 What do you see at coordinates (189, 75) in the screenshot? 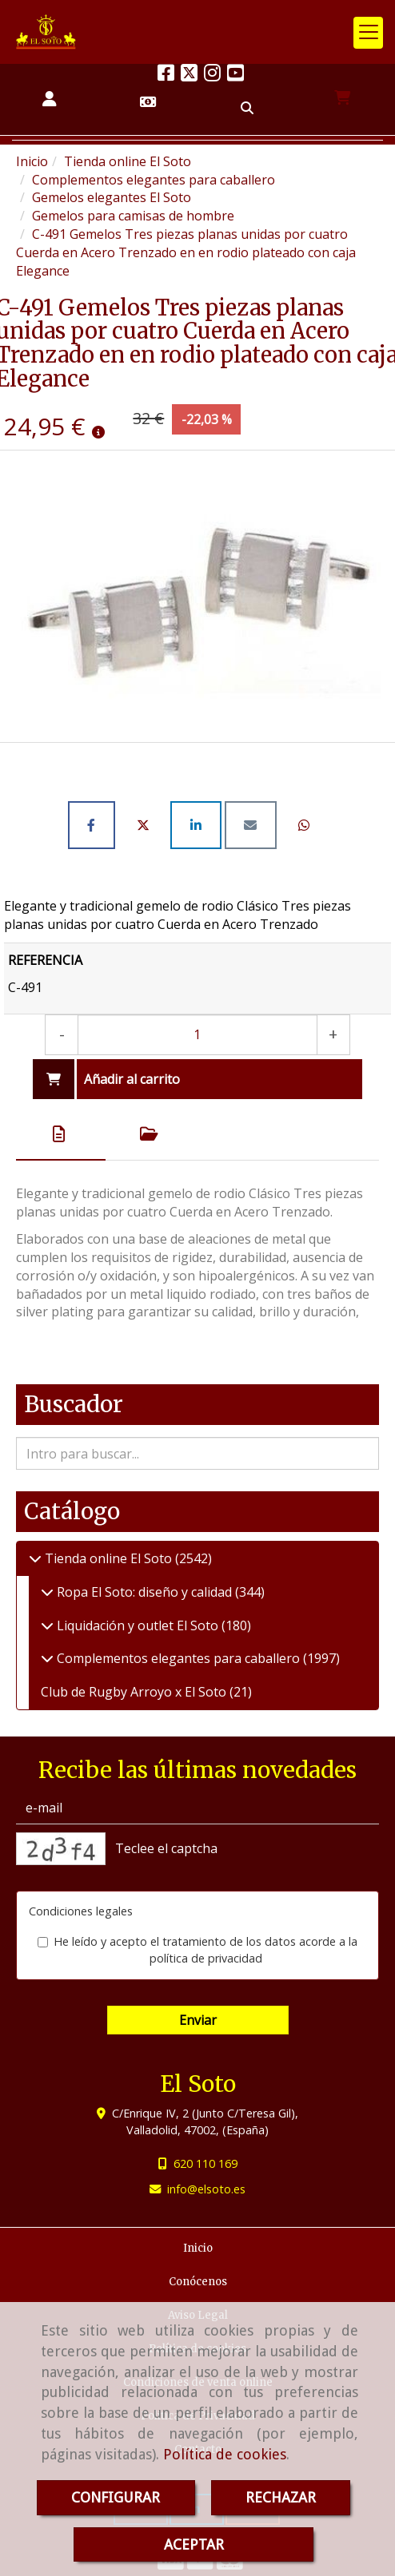
I see `[Twitter]` at bounding box center [189, 75].